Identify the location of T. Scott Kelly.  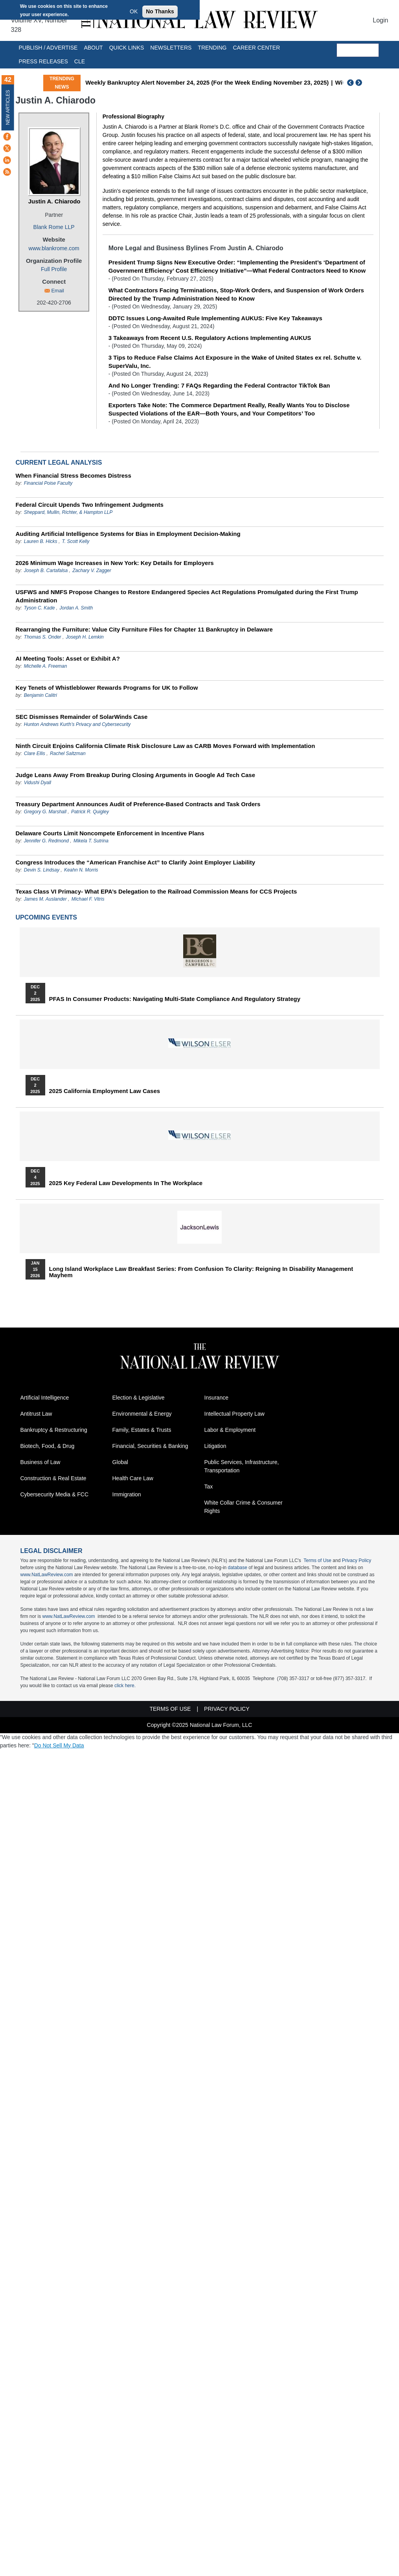
(76, 541).